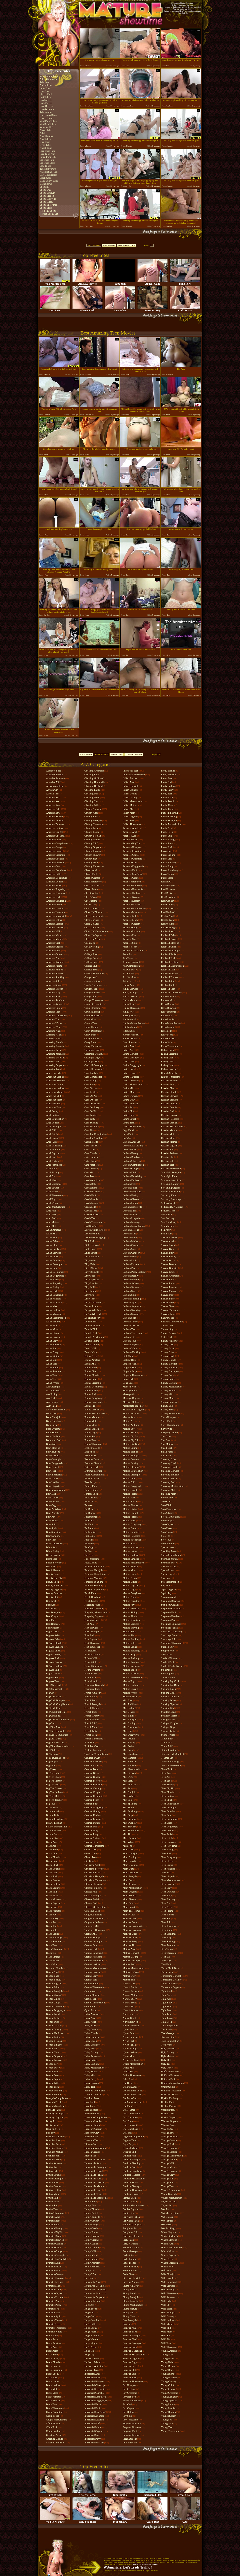  I want to click on Ebony Jizz, so click(90, 1405).